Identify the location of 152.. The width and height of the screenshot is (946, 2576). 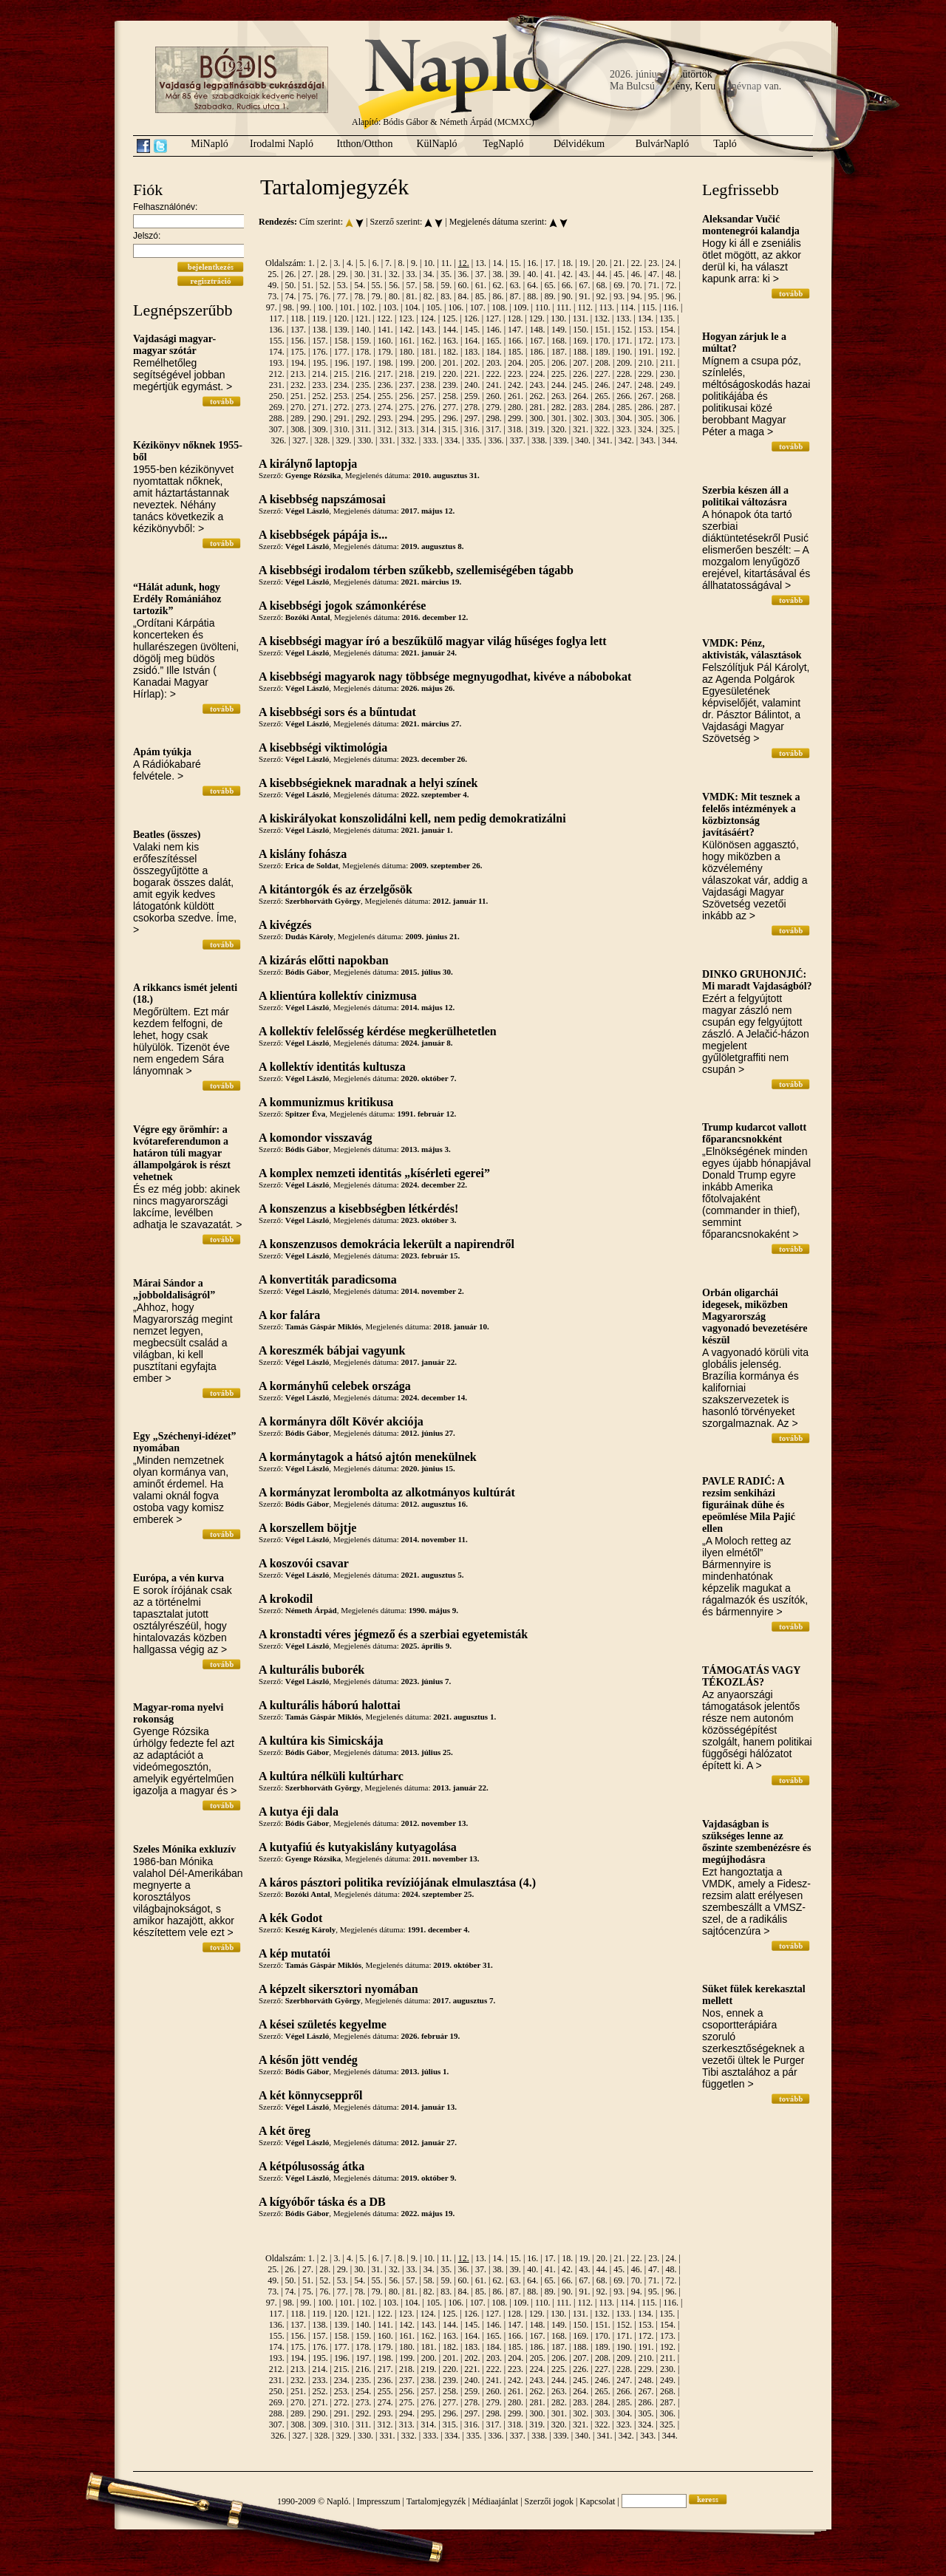
(624, 329).